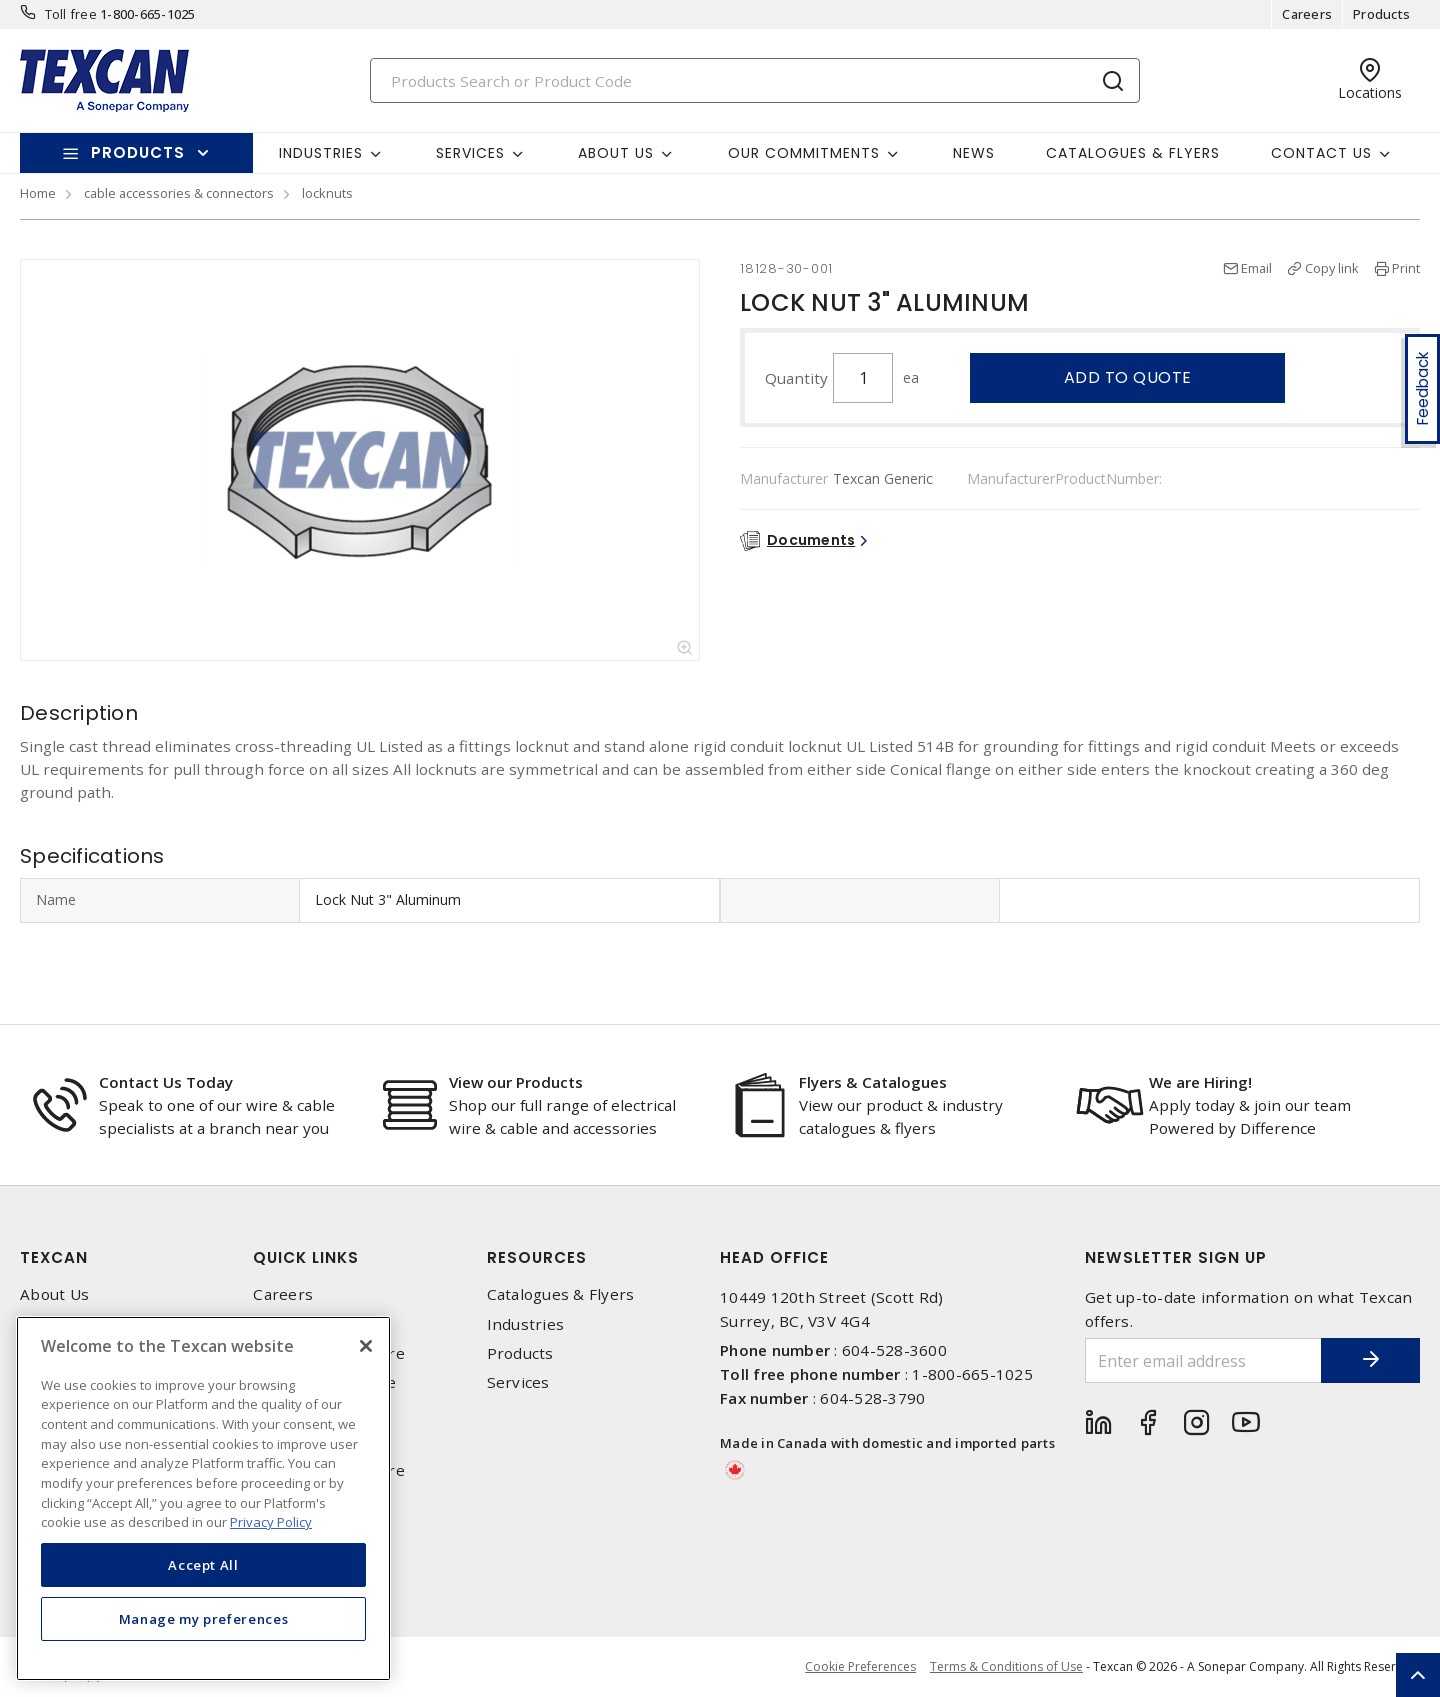 This screenshot has width=1440, height=1697. What do you see at coordinates (179, 193) in the screenshot?
I see `cable accessories & connectors` at bounding box center [179, 193].